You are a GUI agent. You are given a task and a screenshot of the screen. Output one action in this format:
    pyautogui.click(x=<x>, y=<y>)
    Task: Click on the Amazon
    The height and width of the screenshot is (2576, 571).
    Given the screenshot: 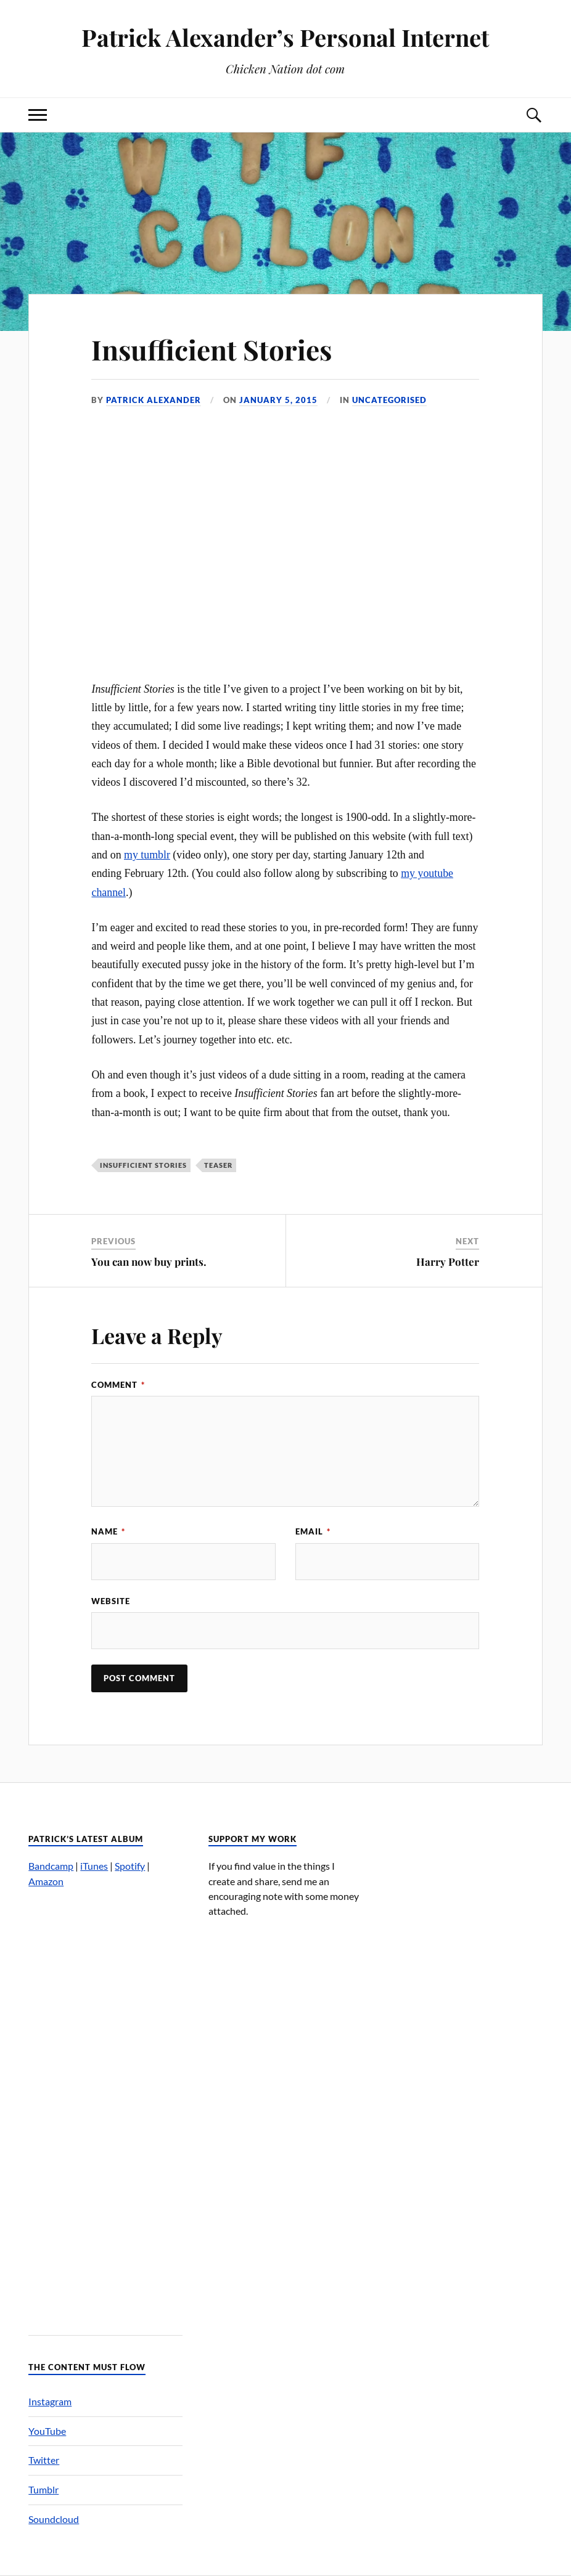 What is the action you would take?
    pyautogui.click(x=46, y=1881)
    